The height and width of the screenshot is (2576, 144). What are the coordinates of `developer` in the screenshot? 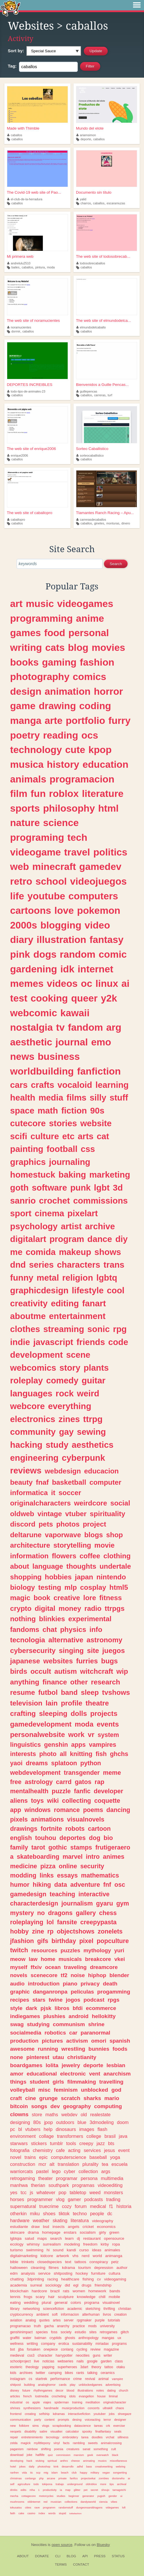 It's located at (108, 1791).